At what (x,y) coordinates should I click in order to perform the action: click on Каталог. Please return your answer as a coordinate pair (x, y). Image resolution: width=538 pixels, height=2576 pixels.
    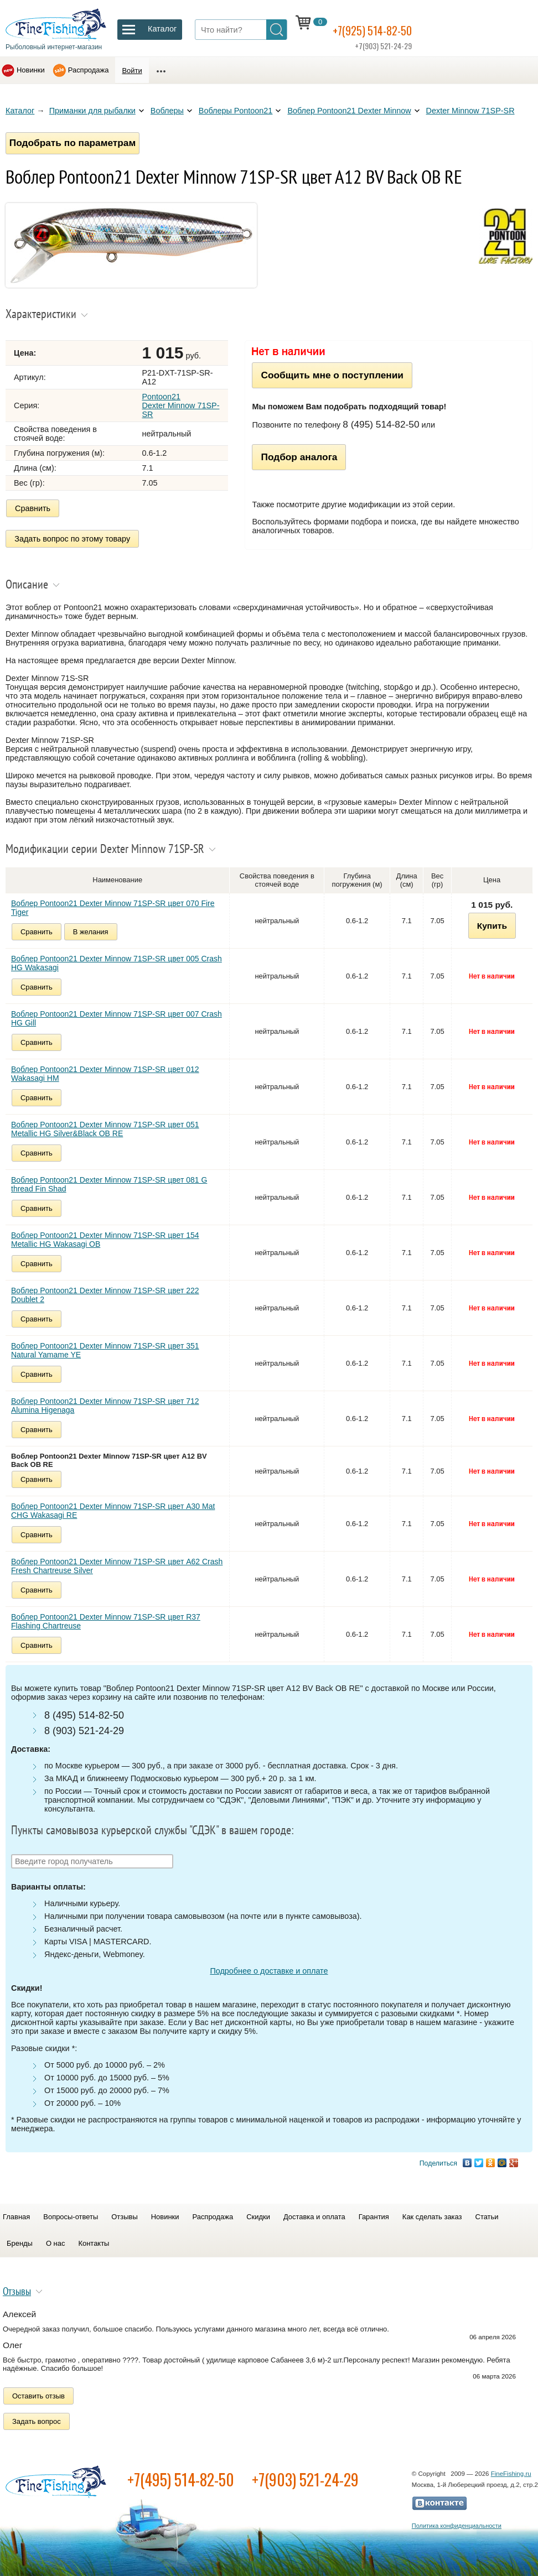
    Looking at the image, I should click on (20, 110).